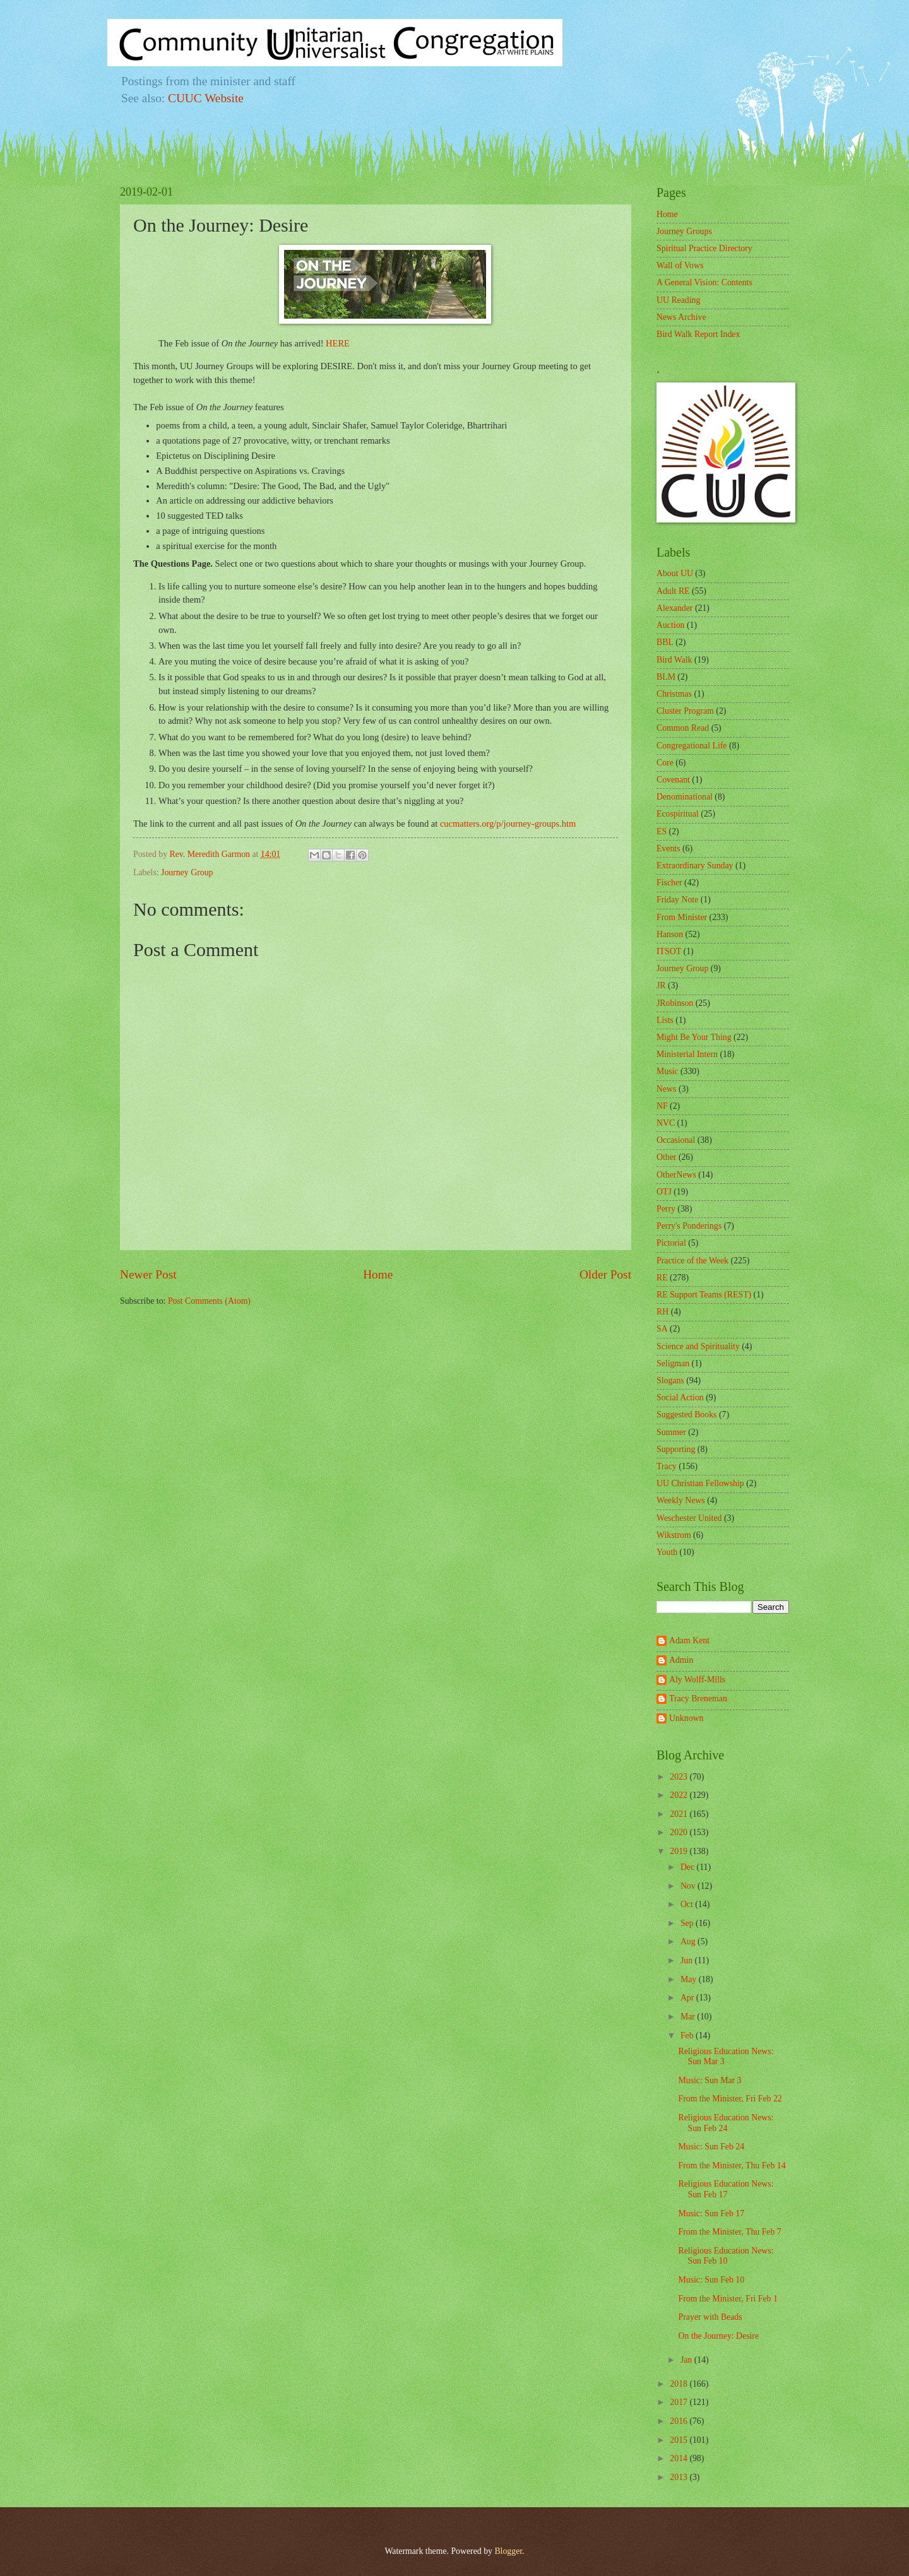 The width and height of the screenshot is (909, 2576). Describe the element at coordinates (689, 1518) in the screenshot. I see `Weschester United` at that location.